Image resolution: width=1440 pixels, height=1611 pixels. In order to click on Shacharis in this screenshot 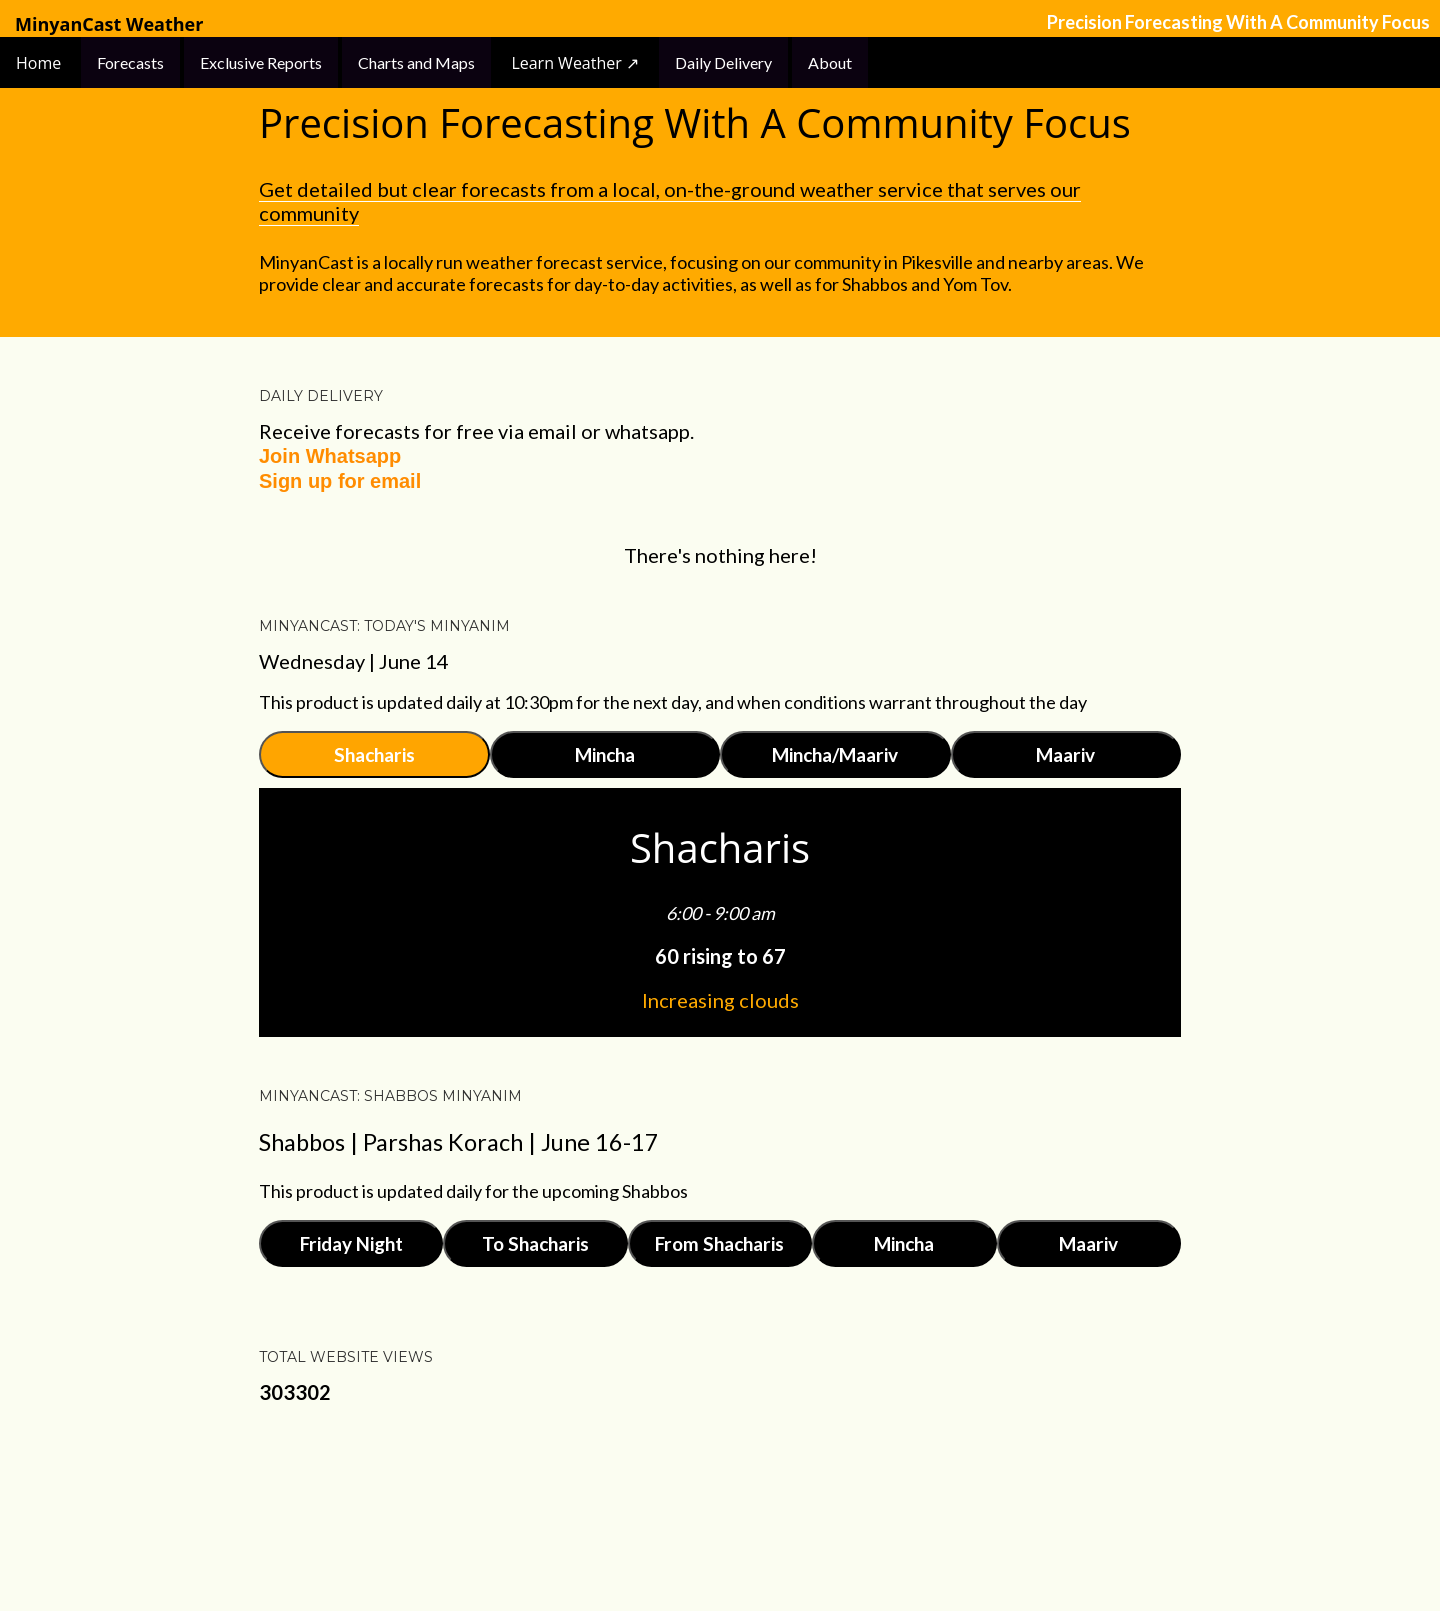, I will do `click(374, 754)`.